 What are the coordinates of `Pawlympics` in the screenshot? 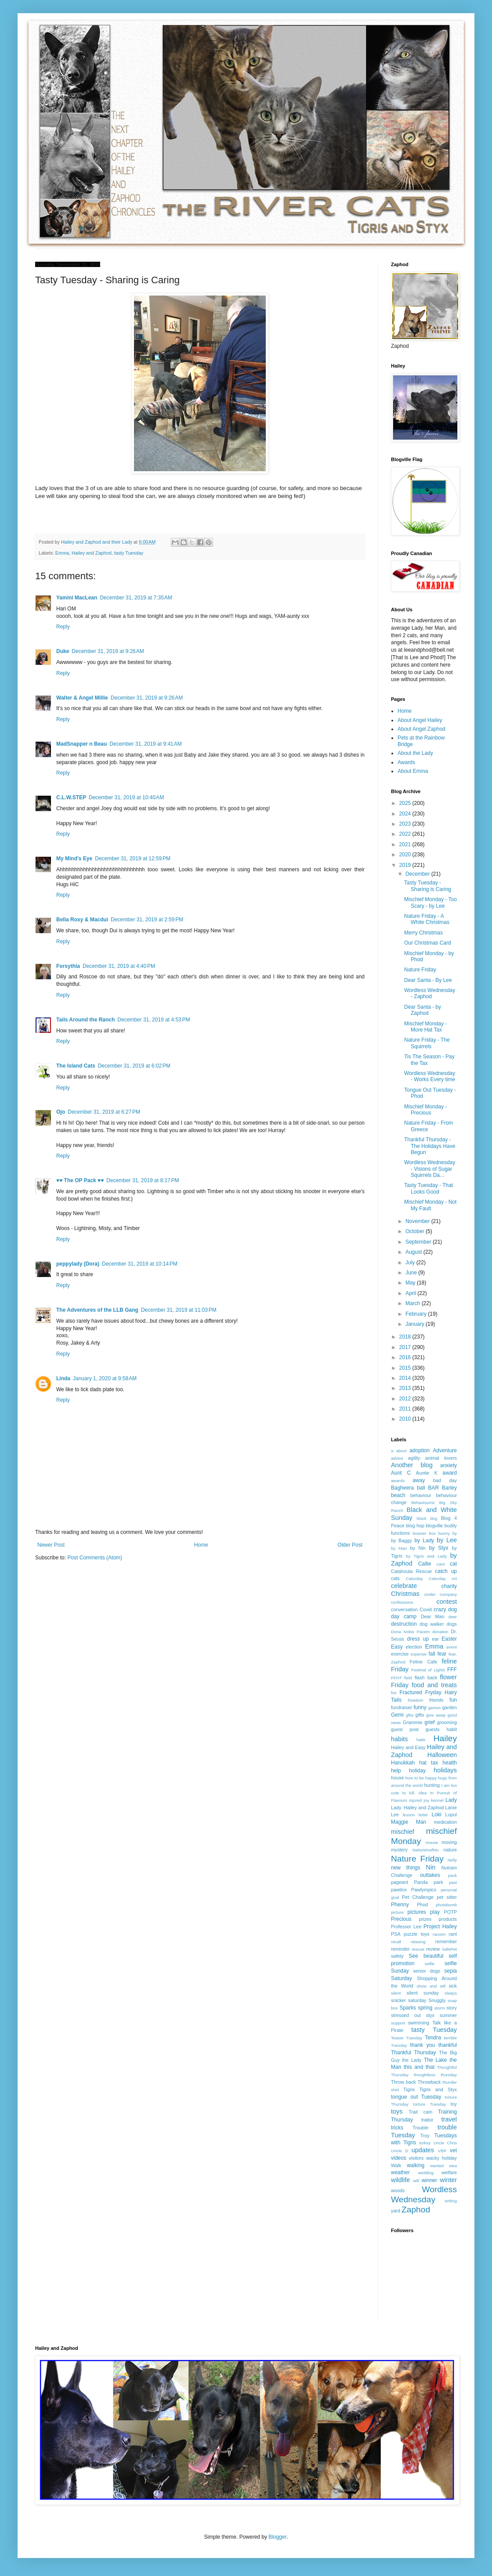 It's located at (423, 1889).